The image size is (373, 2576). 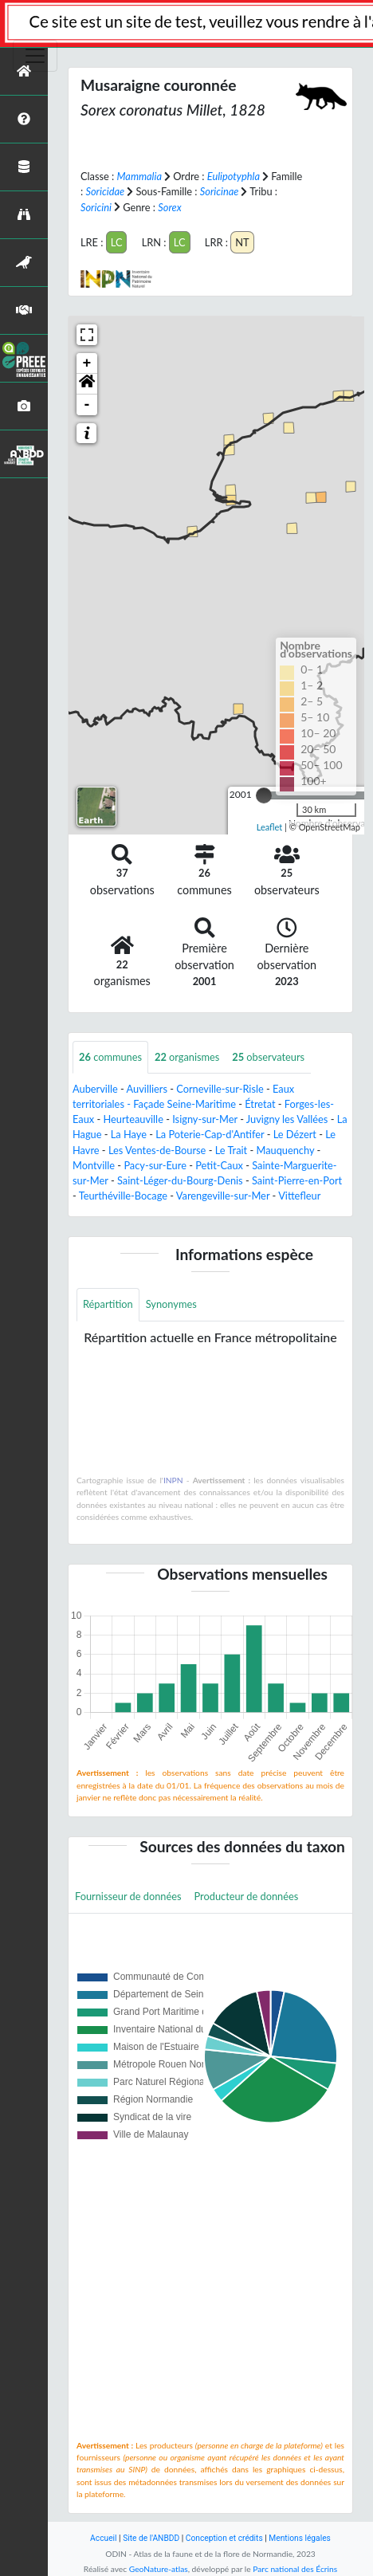 I want to click on organismes, so click(x=187, y=1056).